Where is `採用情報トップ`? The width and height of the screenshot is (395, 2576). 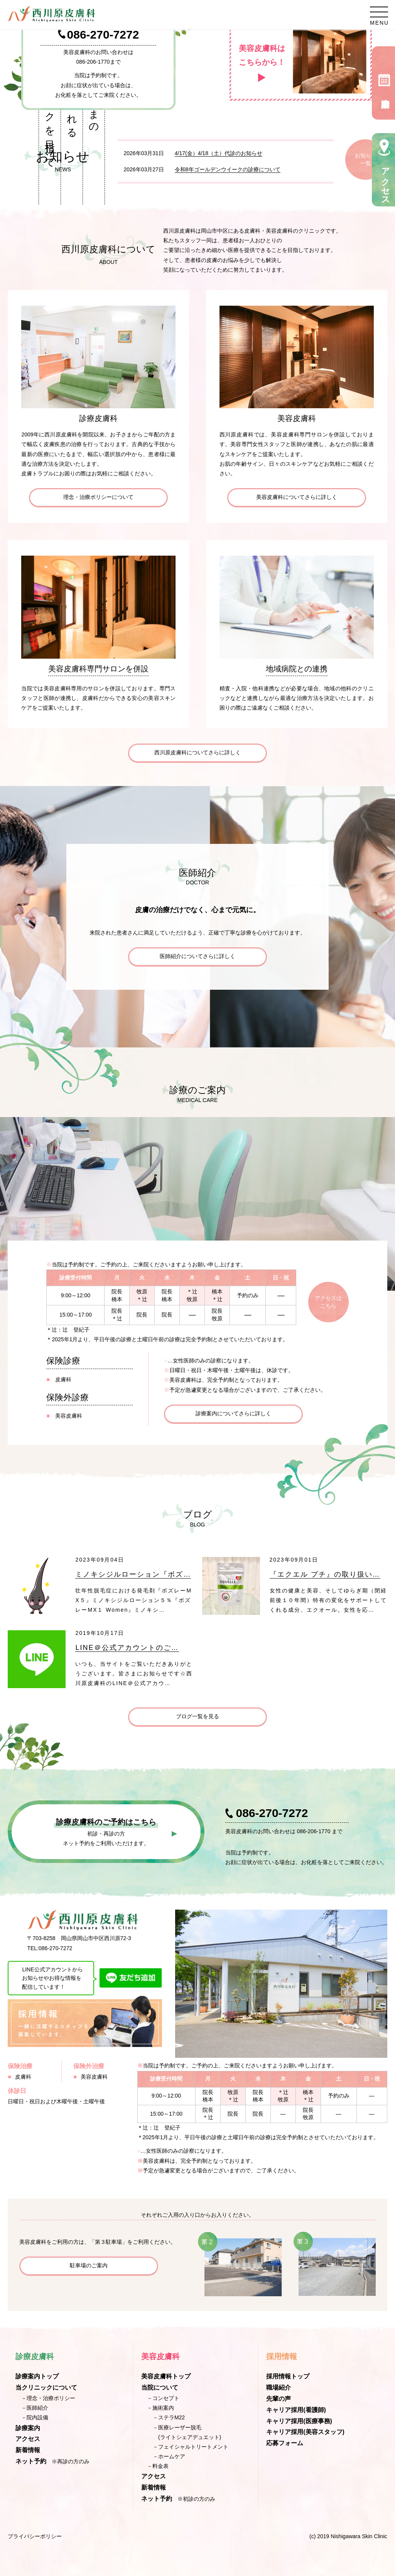 採用情報トップ is located at coordinates (287, 2376).